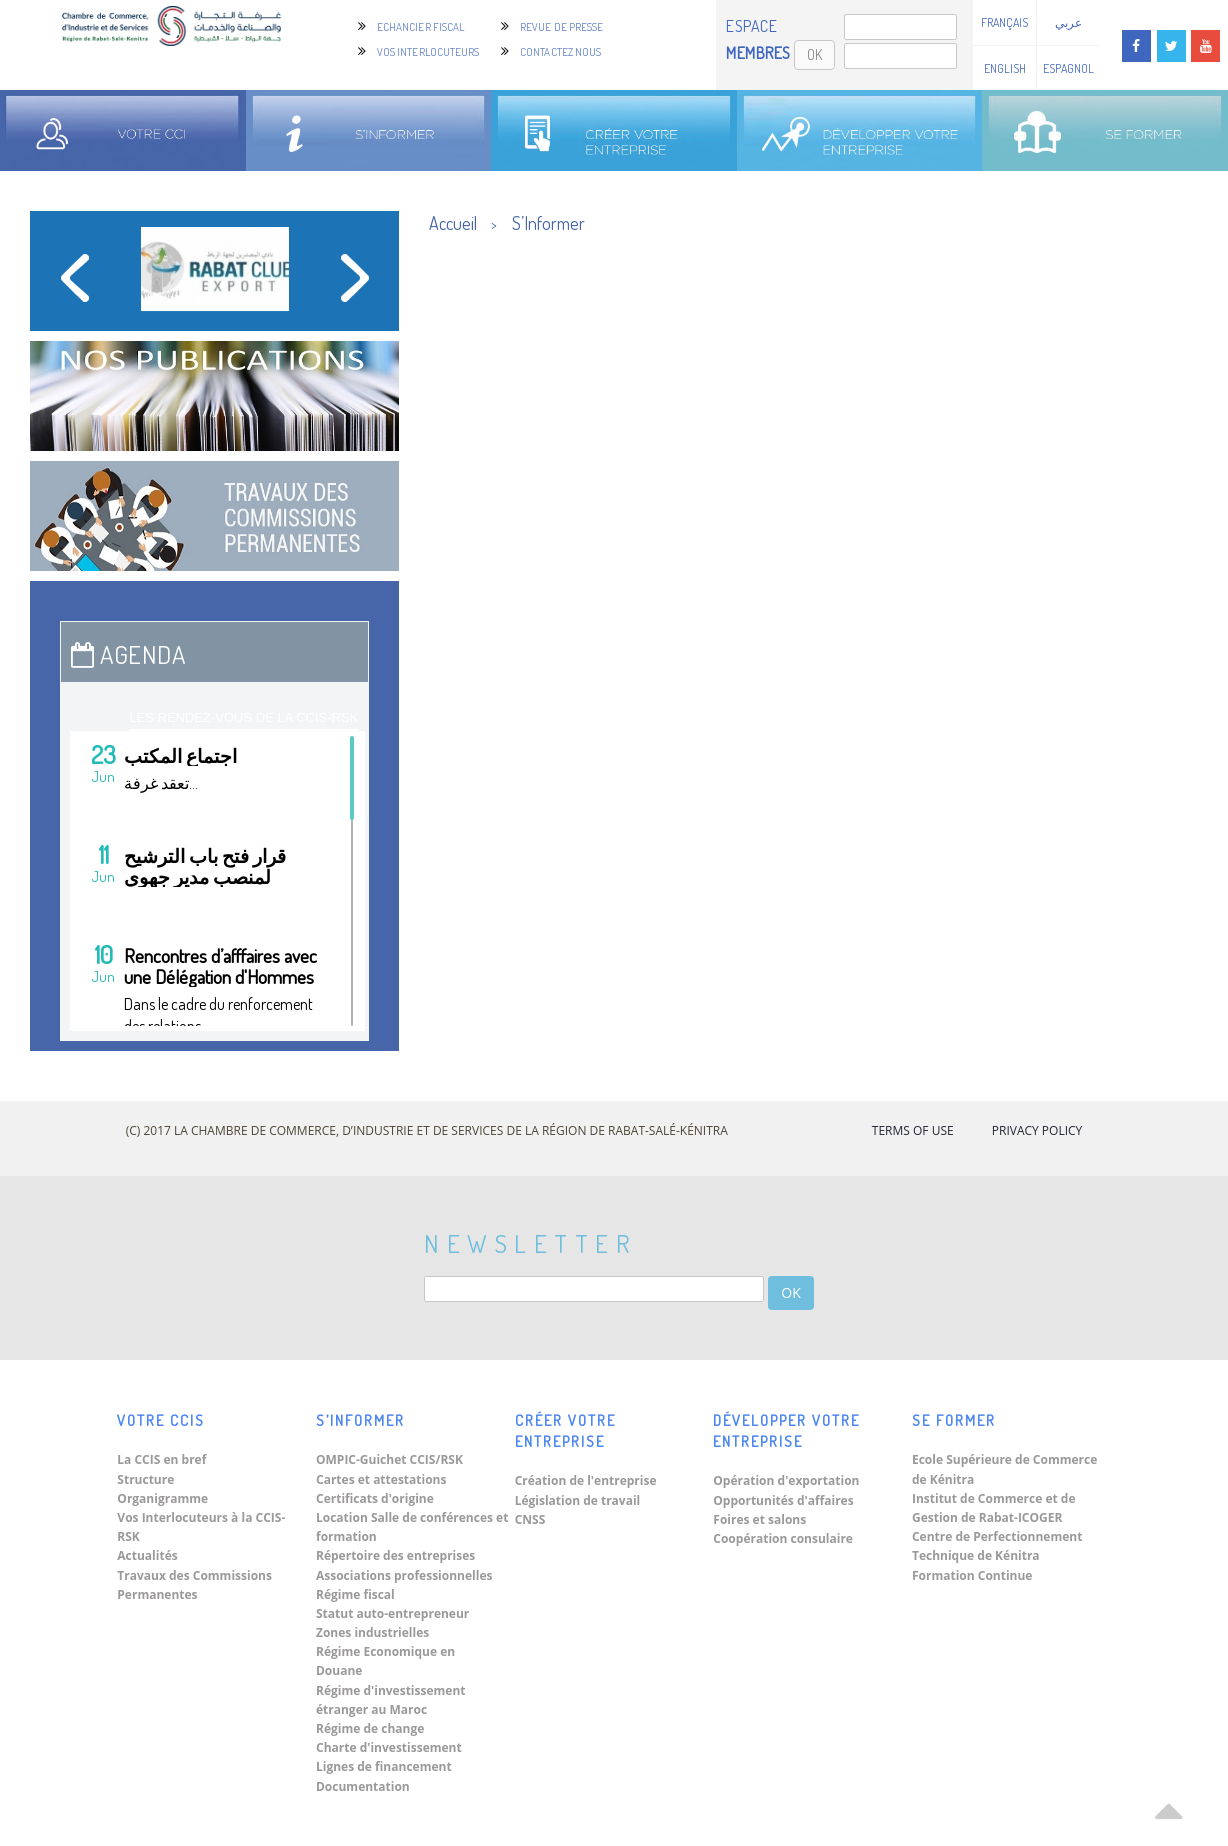  Describe the element at coordinates (384, 1766) in the screenshot. I see `Lignes de financement` at that location.